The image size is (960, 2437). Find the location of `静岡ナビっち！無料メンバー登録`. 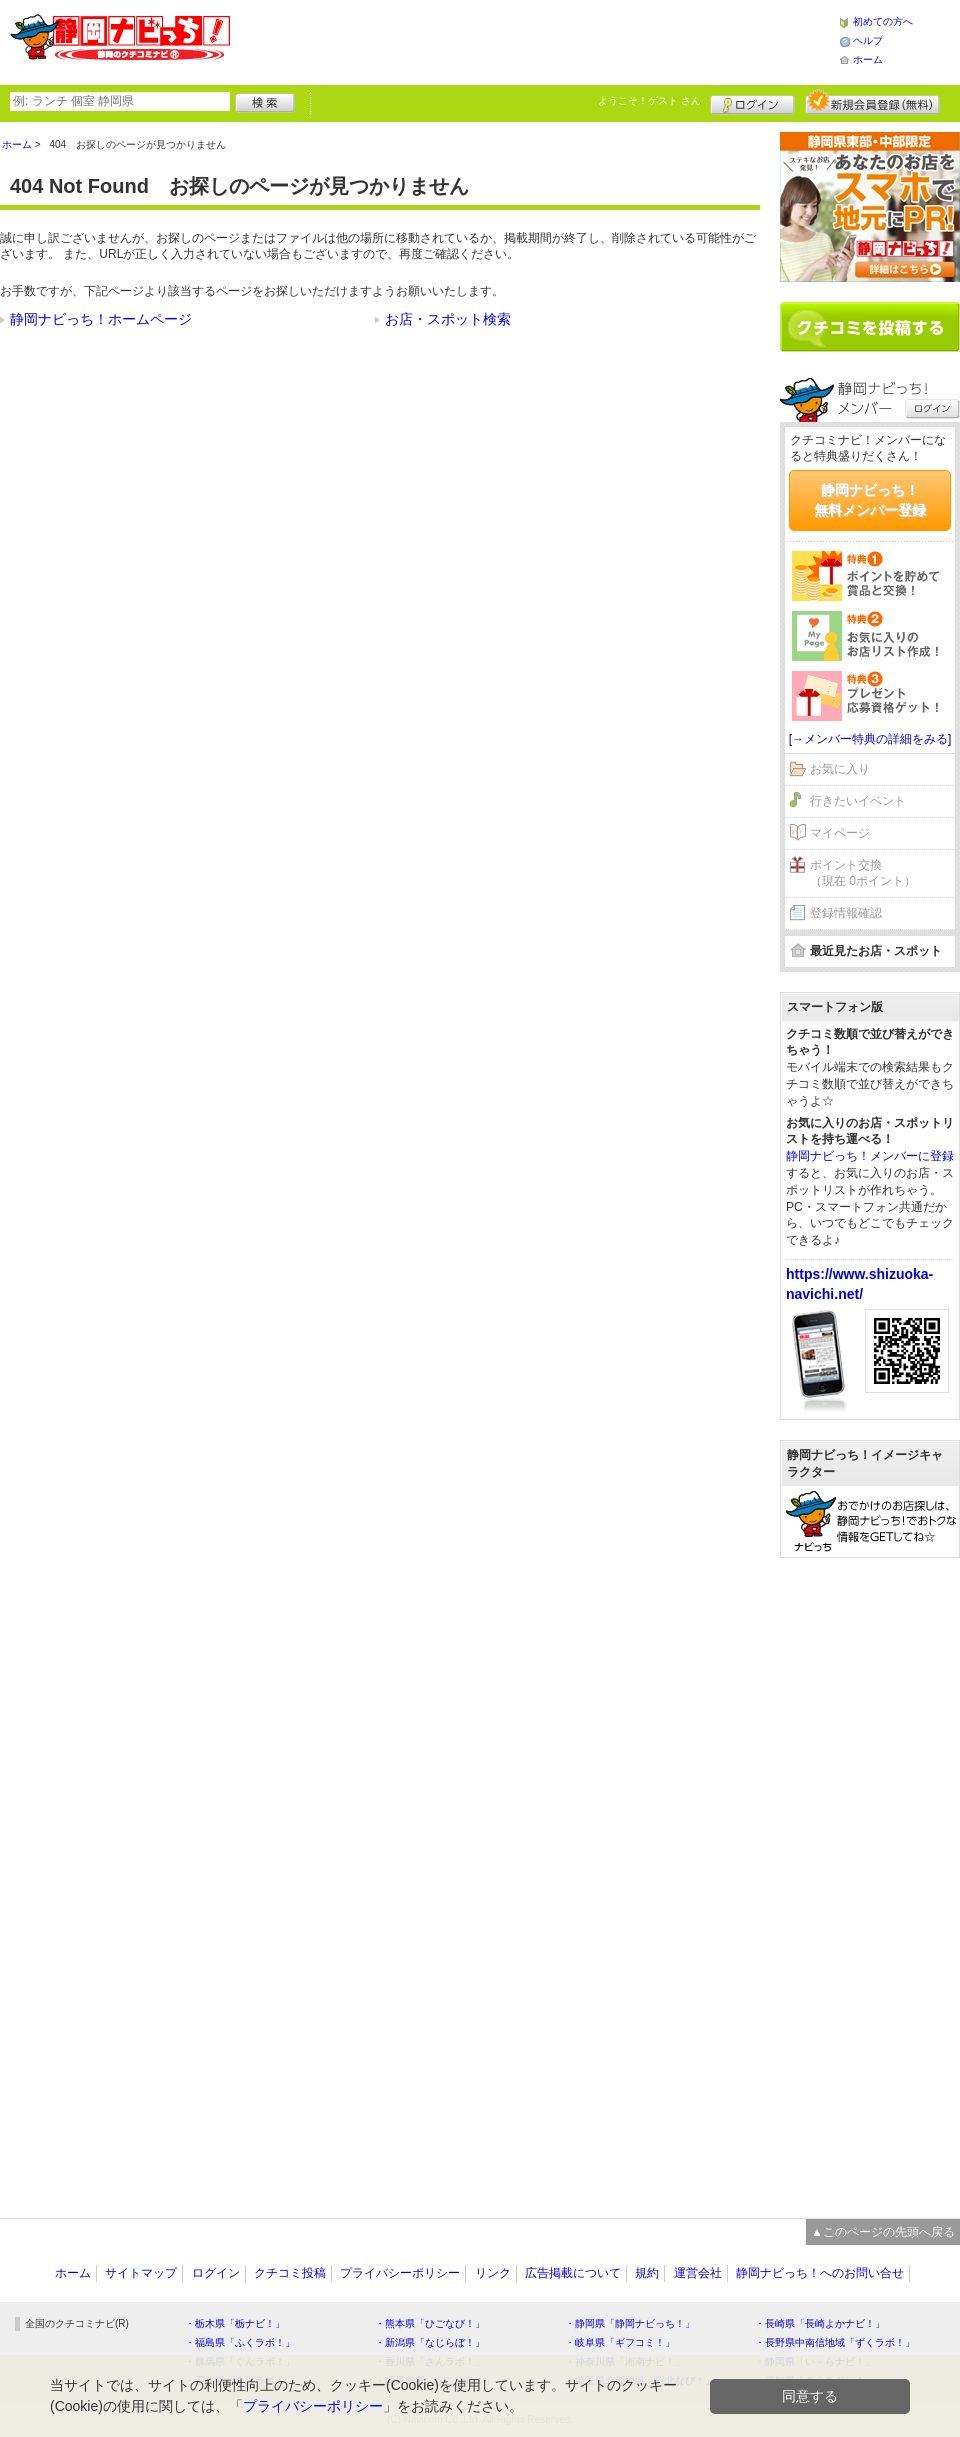

静岡ナビっち！無料メンバー登録 is located at coordinates (870, 500).